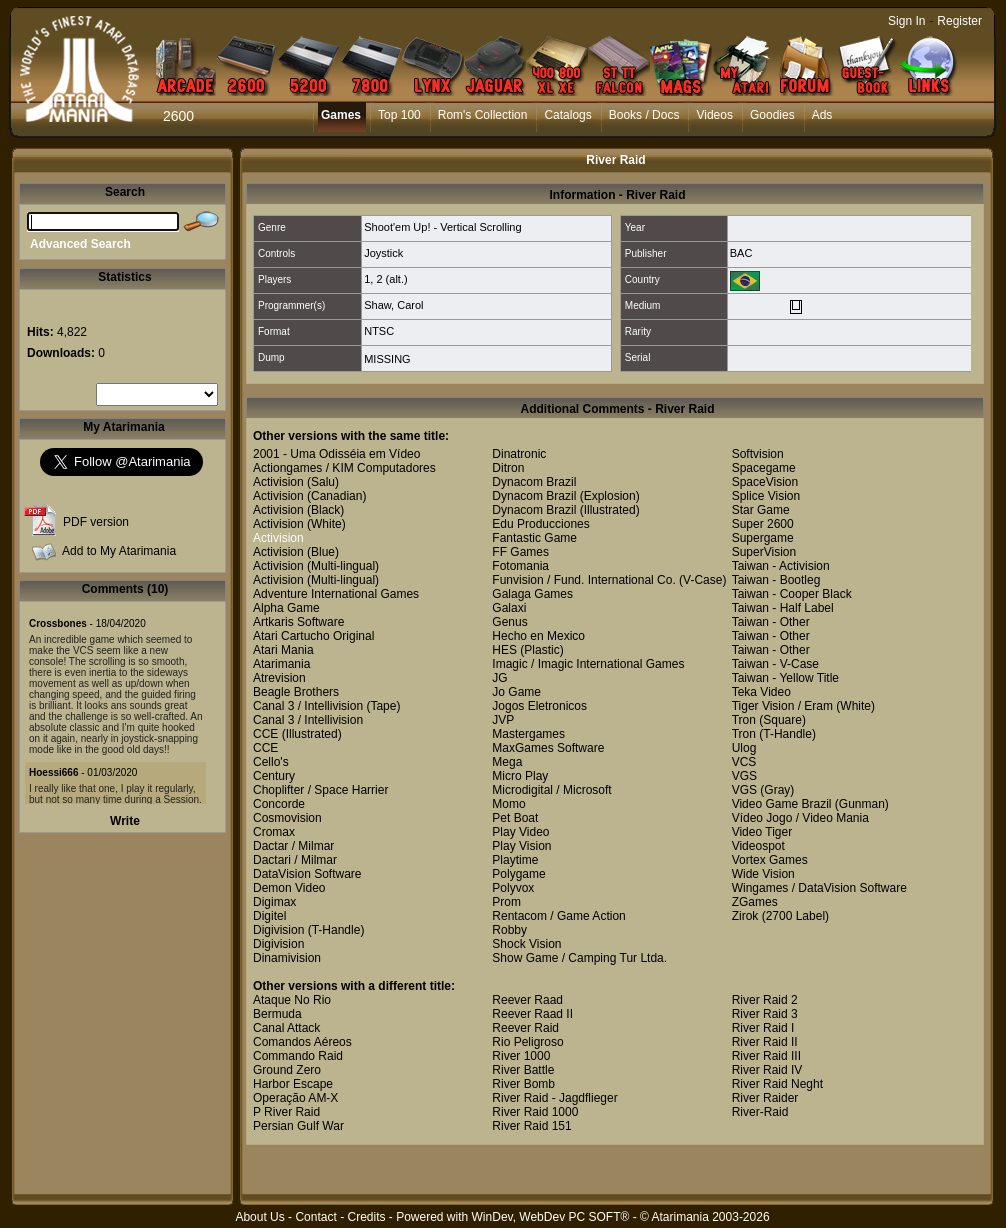 The width and height of the screenshot is (1006, 1228). What do you see at coordinates (526, 944) in the screenshot?
I see `Shock Vision` at bounding box center [526, 944].